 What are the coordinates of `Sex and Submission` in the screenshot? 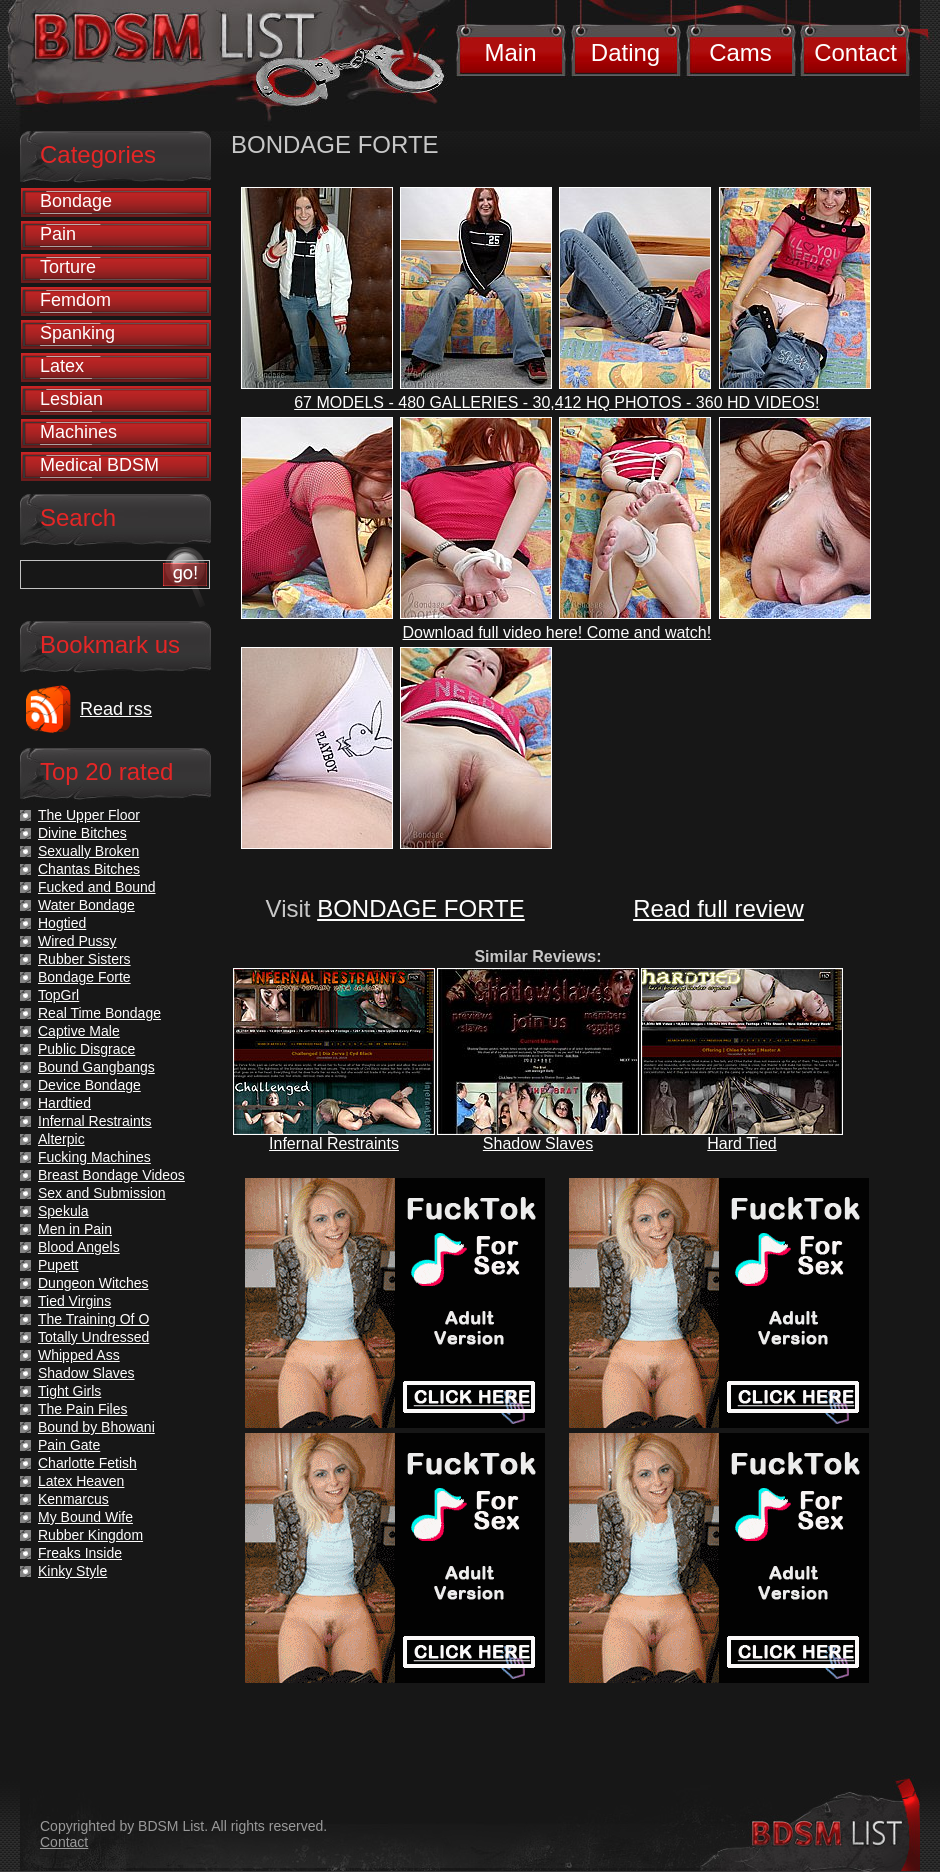 It's located at (102, 1193).